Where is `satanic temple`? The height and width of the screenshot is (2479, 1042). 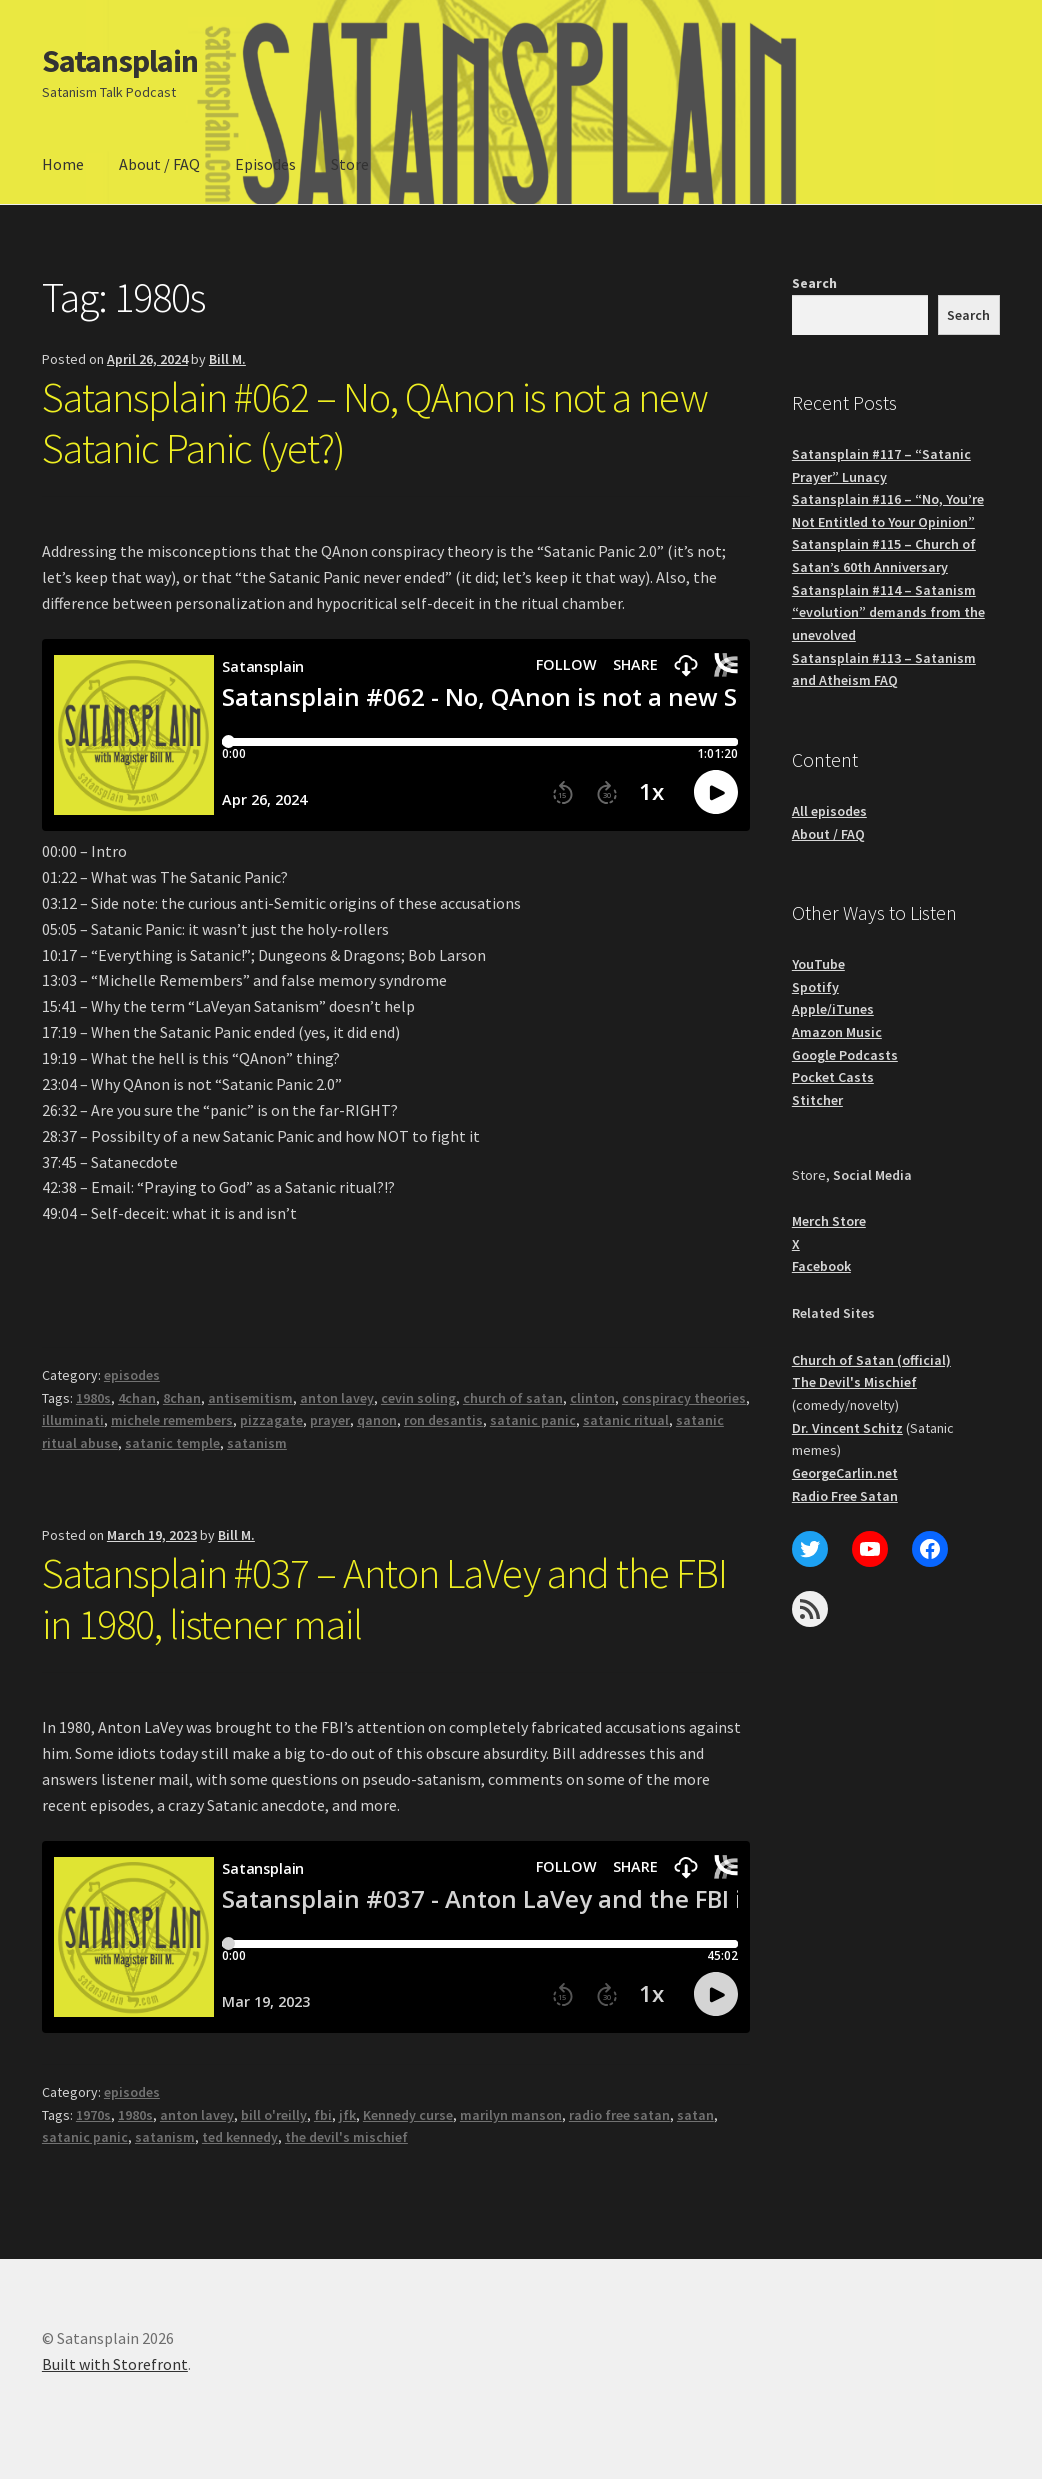 satanic temple is located at coordinates (172, 1443).